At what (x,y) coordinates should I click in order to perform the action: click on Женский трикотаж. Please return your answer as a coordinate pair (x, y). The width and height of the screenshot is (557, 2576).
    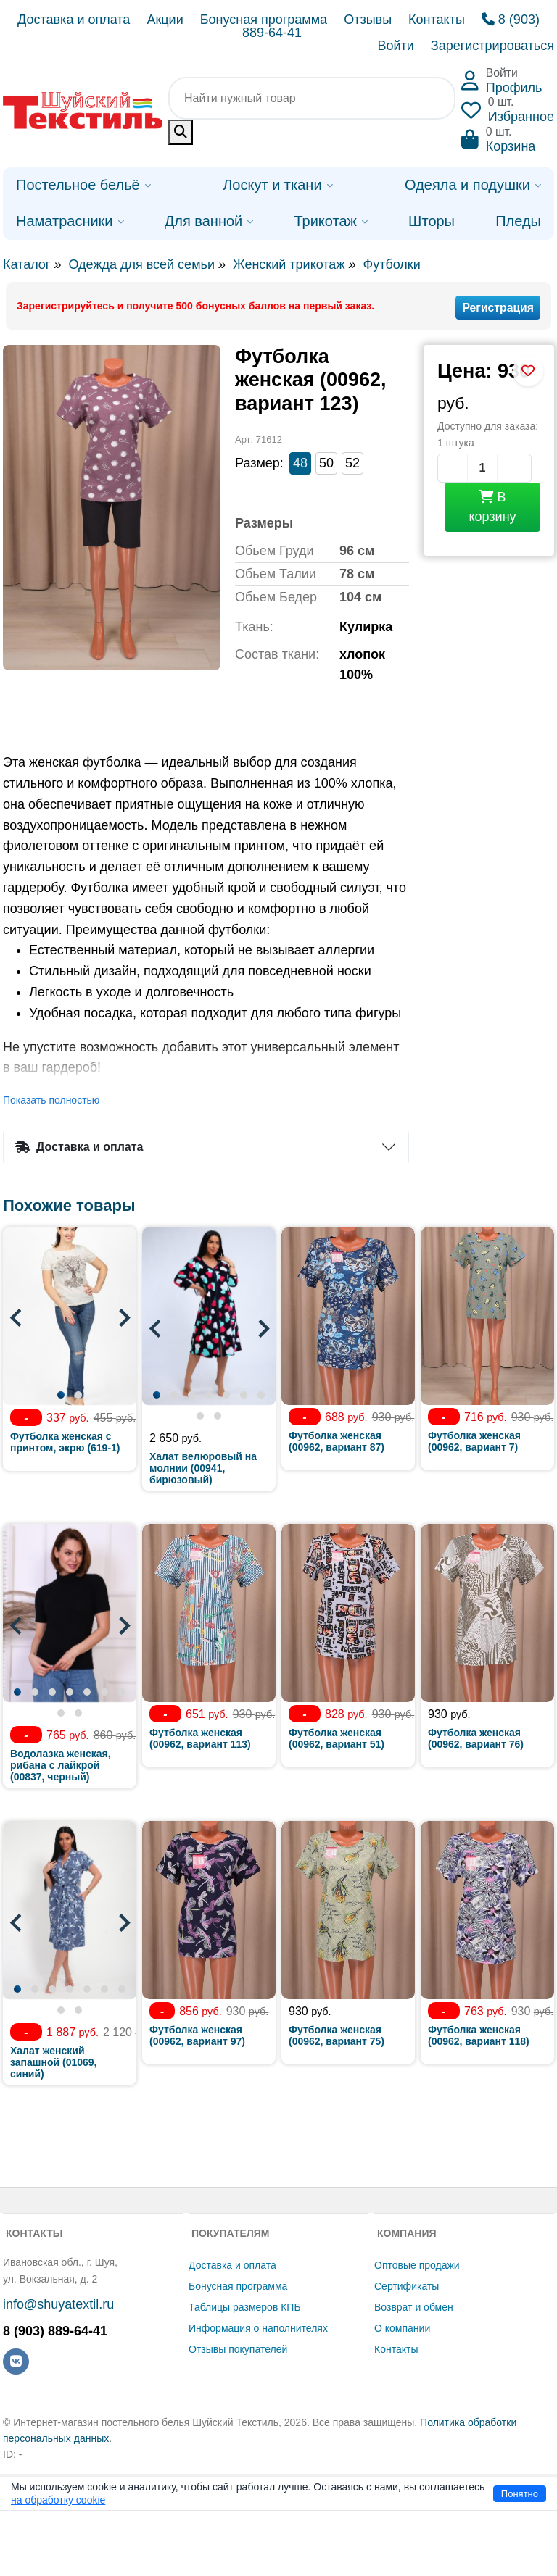
    Looking at the image, I should click on (288, 264).